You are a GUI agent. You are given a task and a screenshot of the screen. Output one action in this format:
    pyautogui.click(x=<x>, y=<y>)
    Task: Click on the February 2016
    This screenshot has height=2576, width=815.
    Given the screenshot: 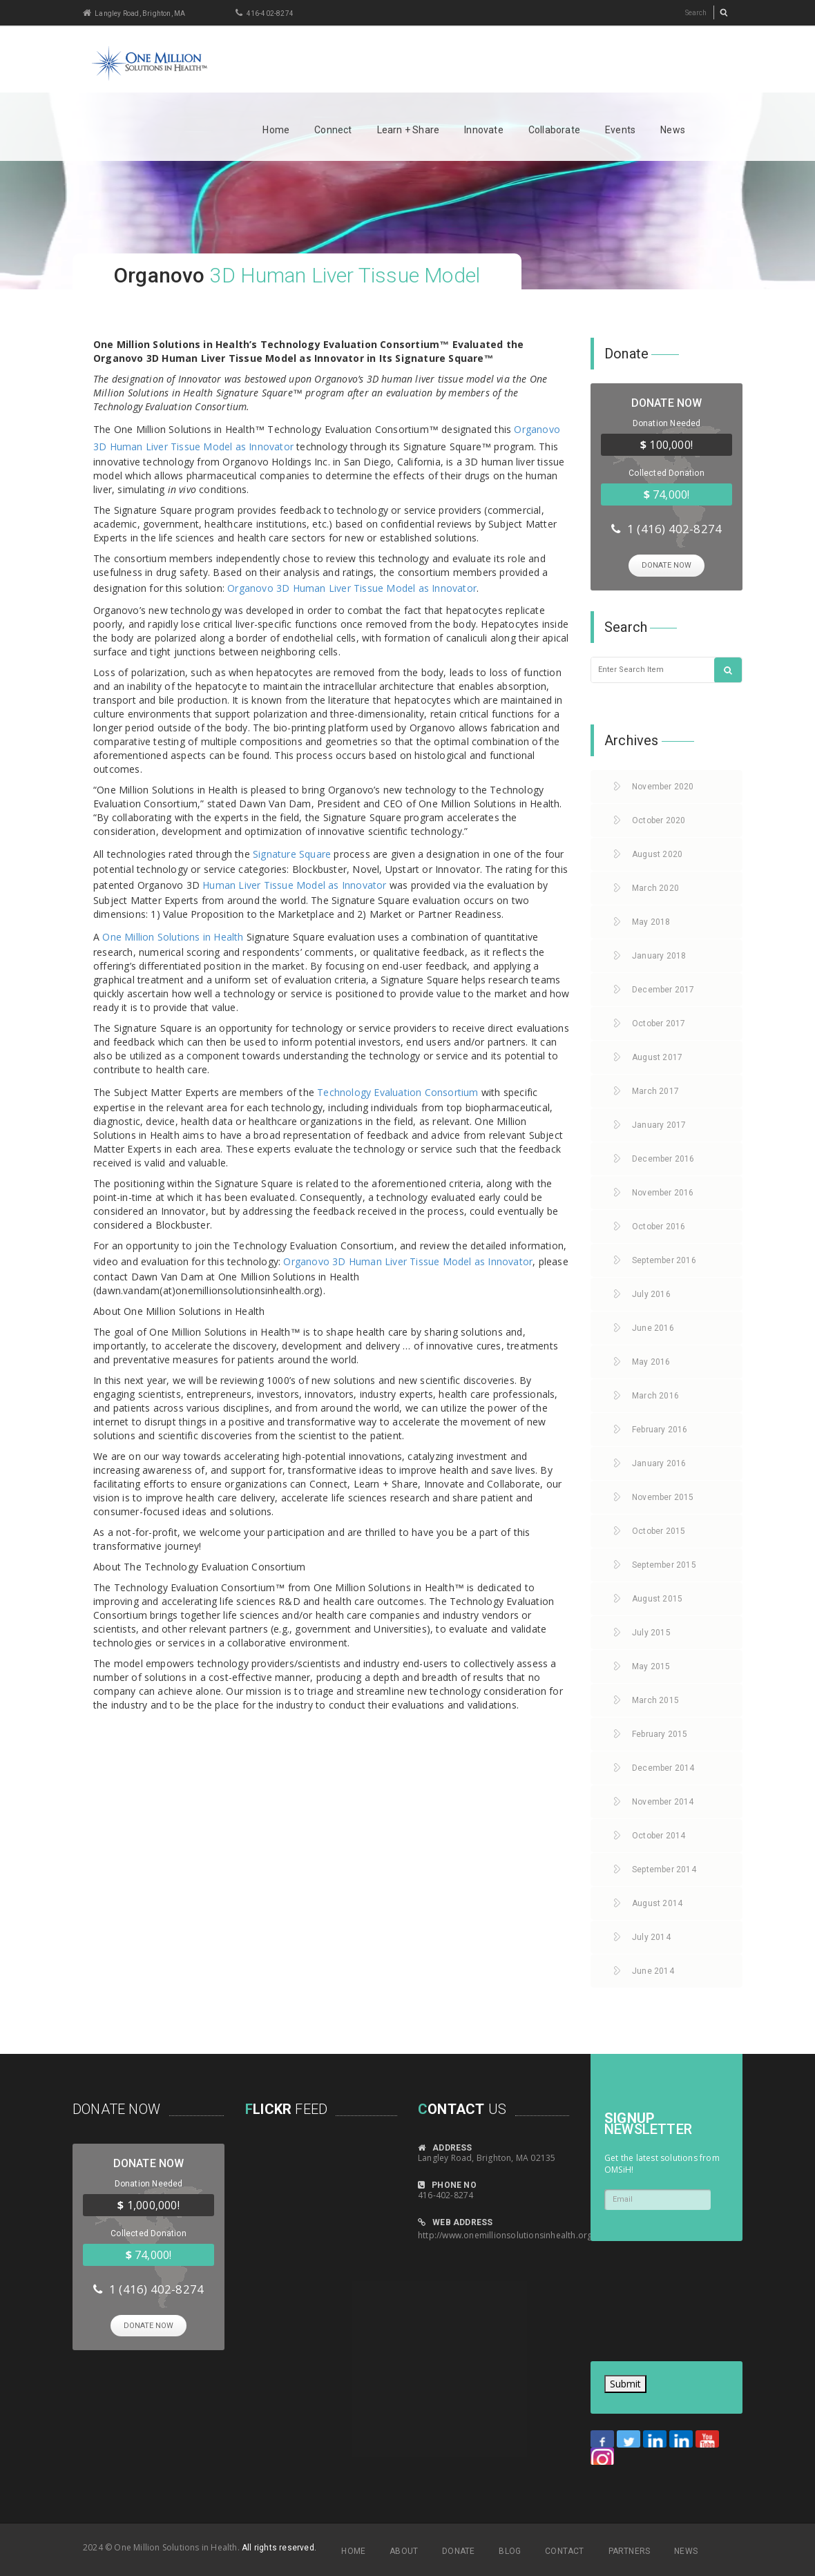 What is the action you would take?
    pyautogui.click(x=660, y=1428)
    